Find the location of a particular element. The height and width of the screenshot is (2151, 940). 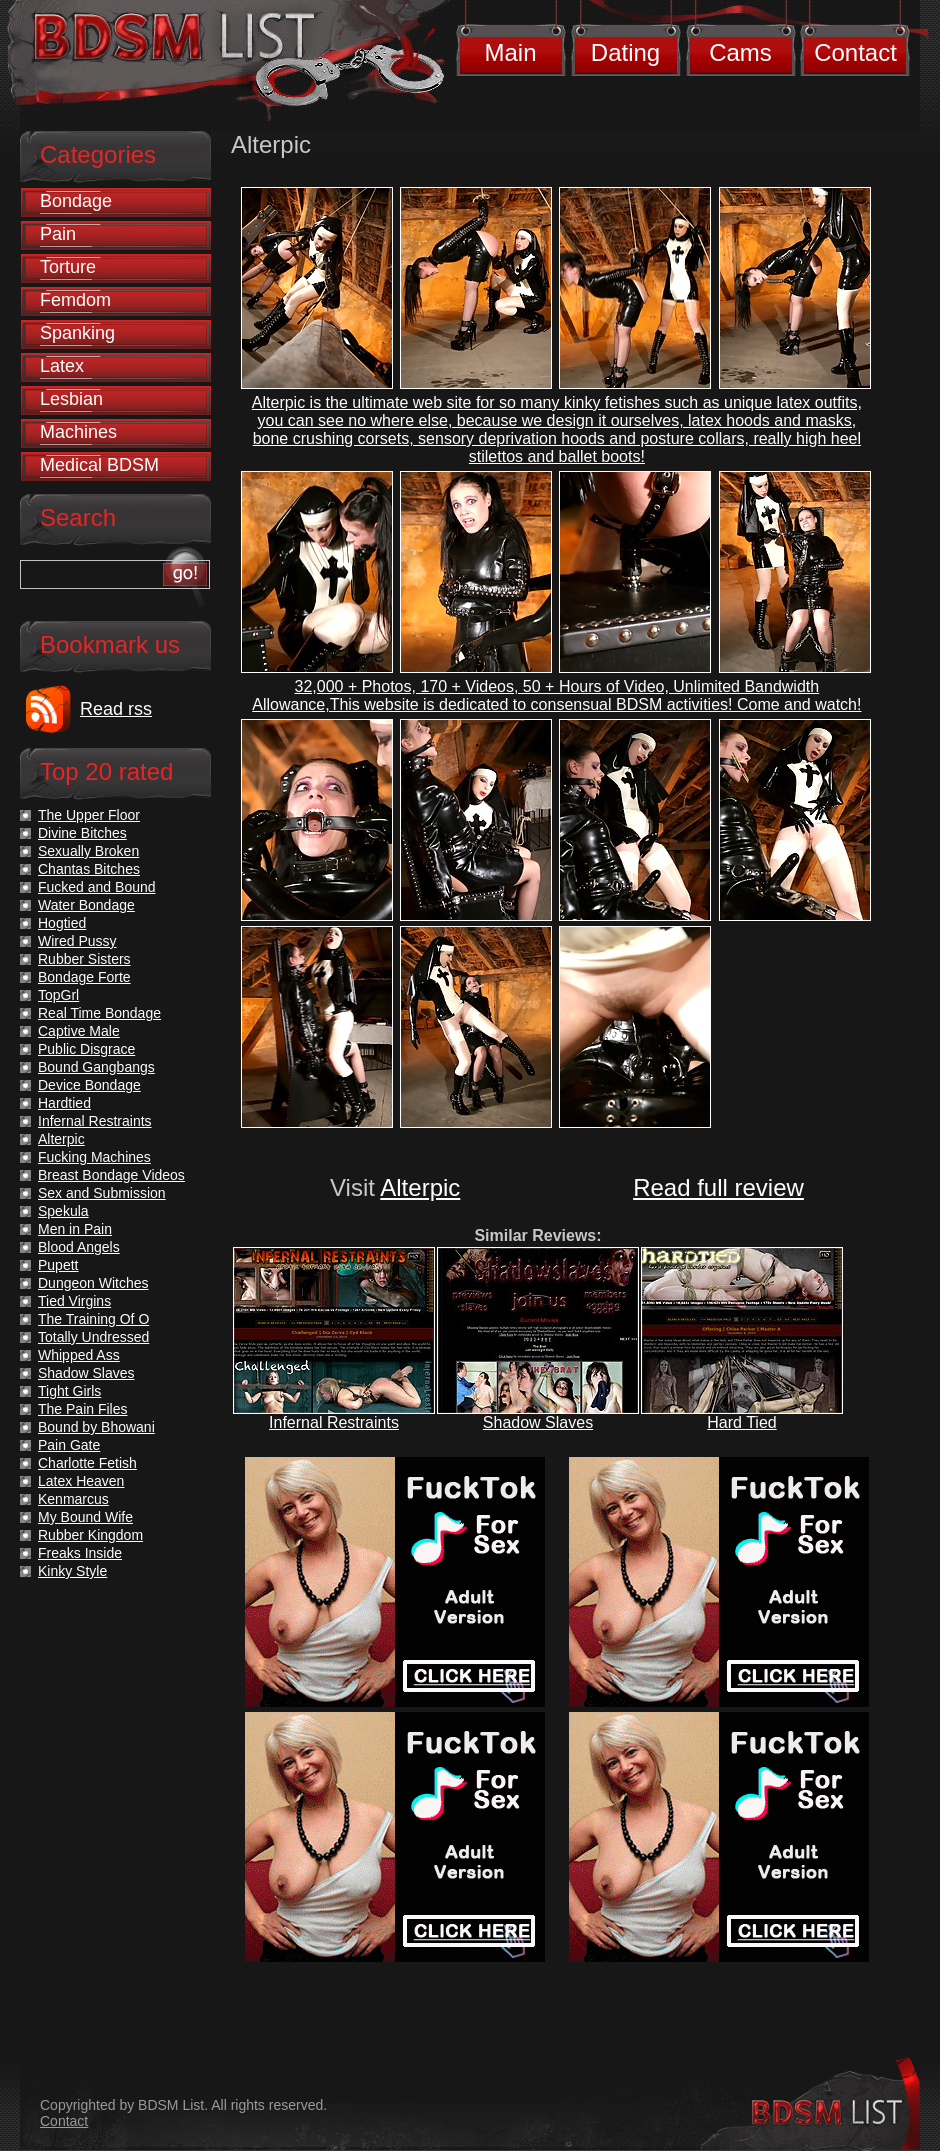

Totally Undressed is located at coordinates (93, 1337).